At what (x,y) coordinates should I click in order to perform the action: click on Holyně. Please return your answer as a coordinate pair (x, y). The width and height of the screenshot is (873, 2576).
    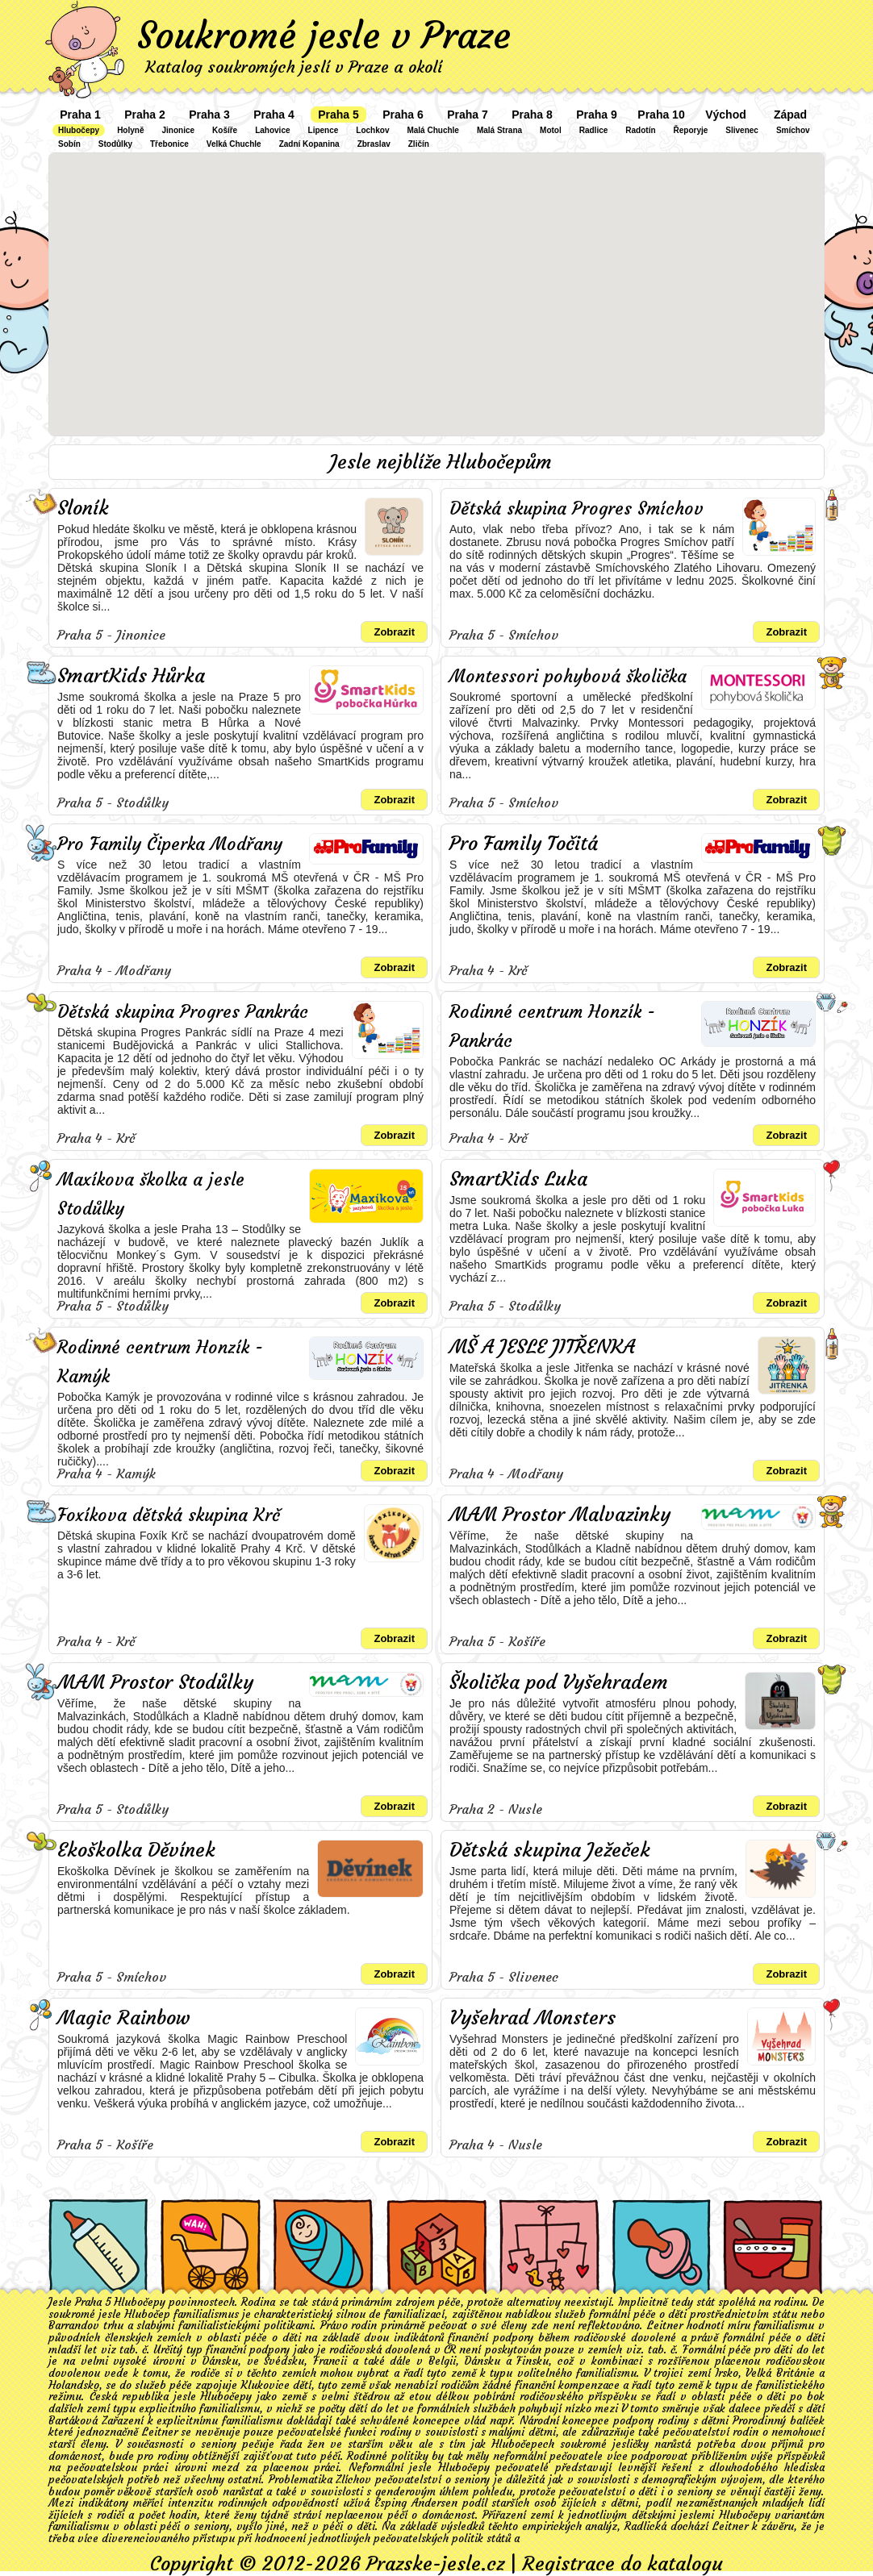
    Looking at the image, I should click on (130, 130).